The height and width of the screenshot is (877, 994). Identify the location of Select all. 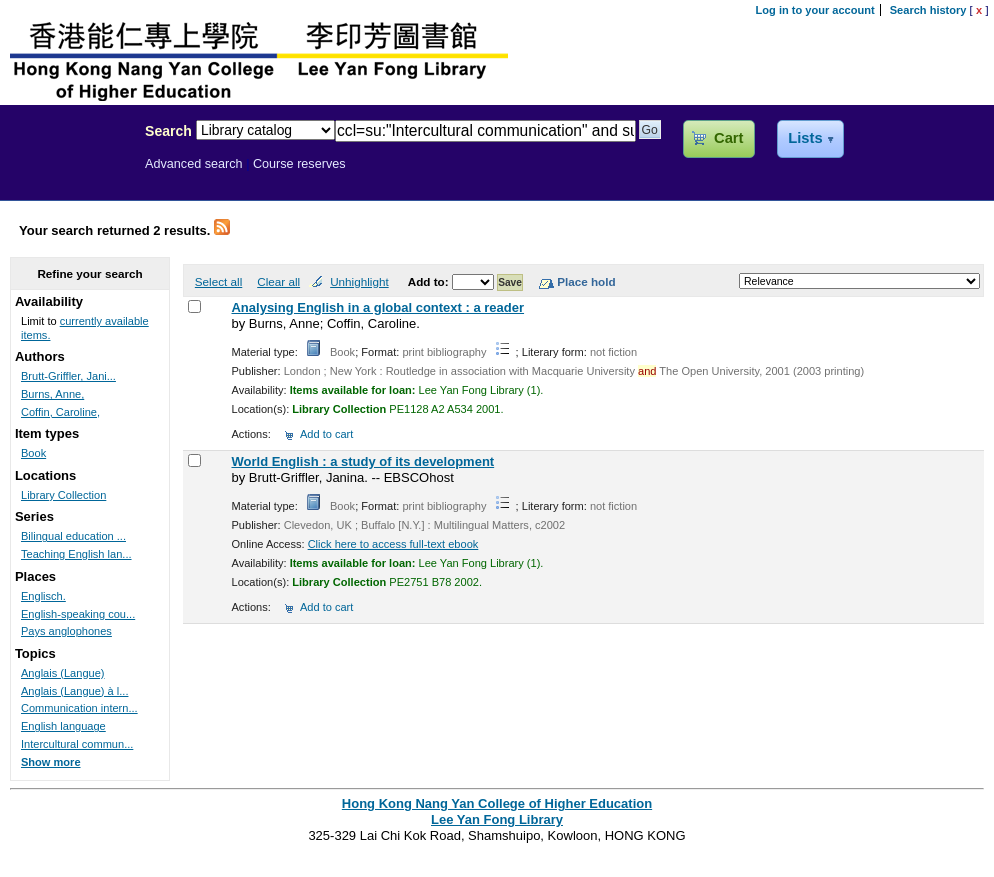
(218, 281).